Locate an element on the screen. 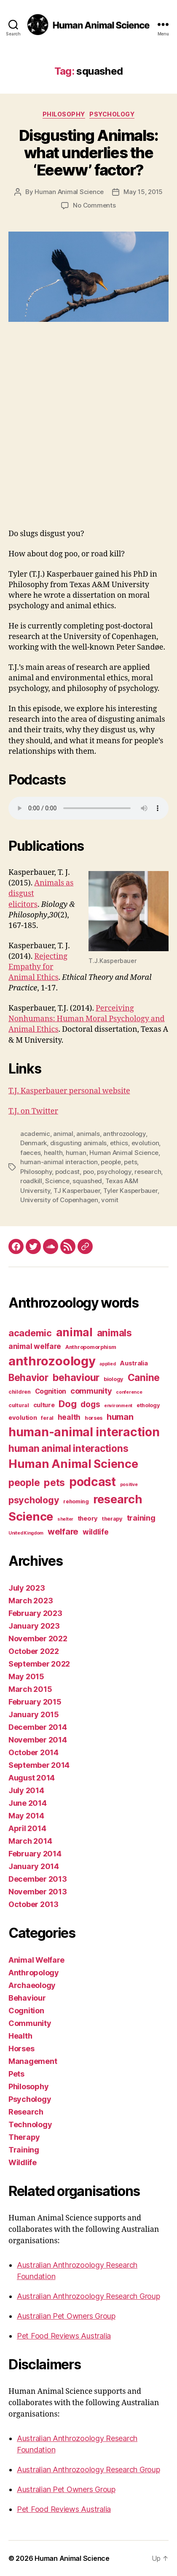 The height and width of the screenshot is (2576, 177). July 2014 is located at coordinates (26, 1790).